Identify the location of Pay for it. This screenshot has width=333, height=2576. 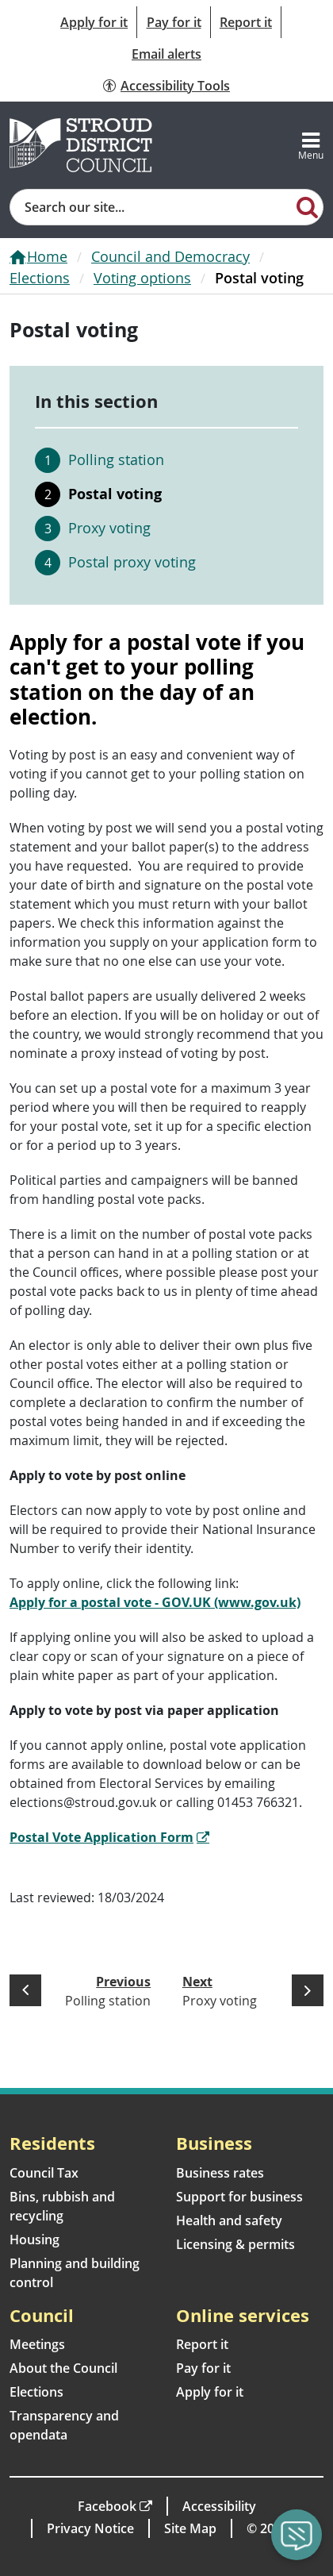
(174, 22).